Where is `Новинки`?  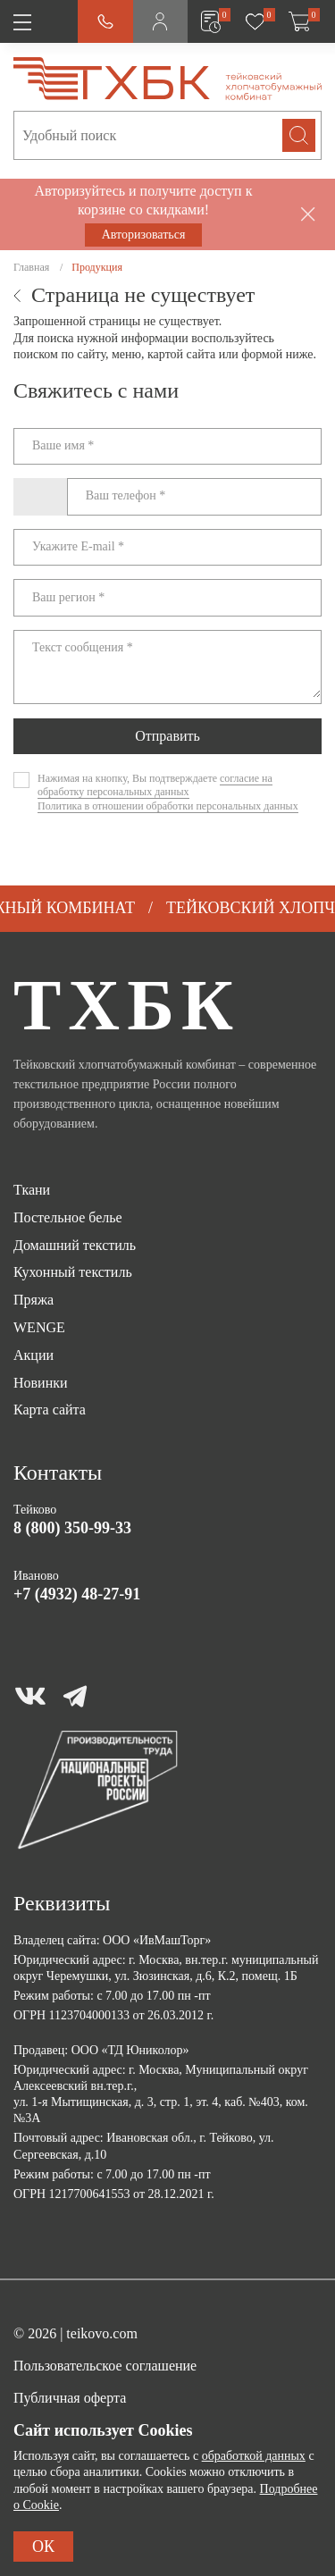 Новинки is located at coordinates (40, 1382).